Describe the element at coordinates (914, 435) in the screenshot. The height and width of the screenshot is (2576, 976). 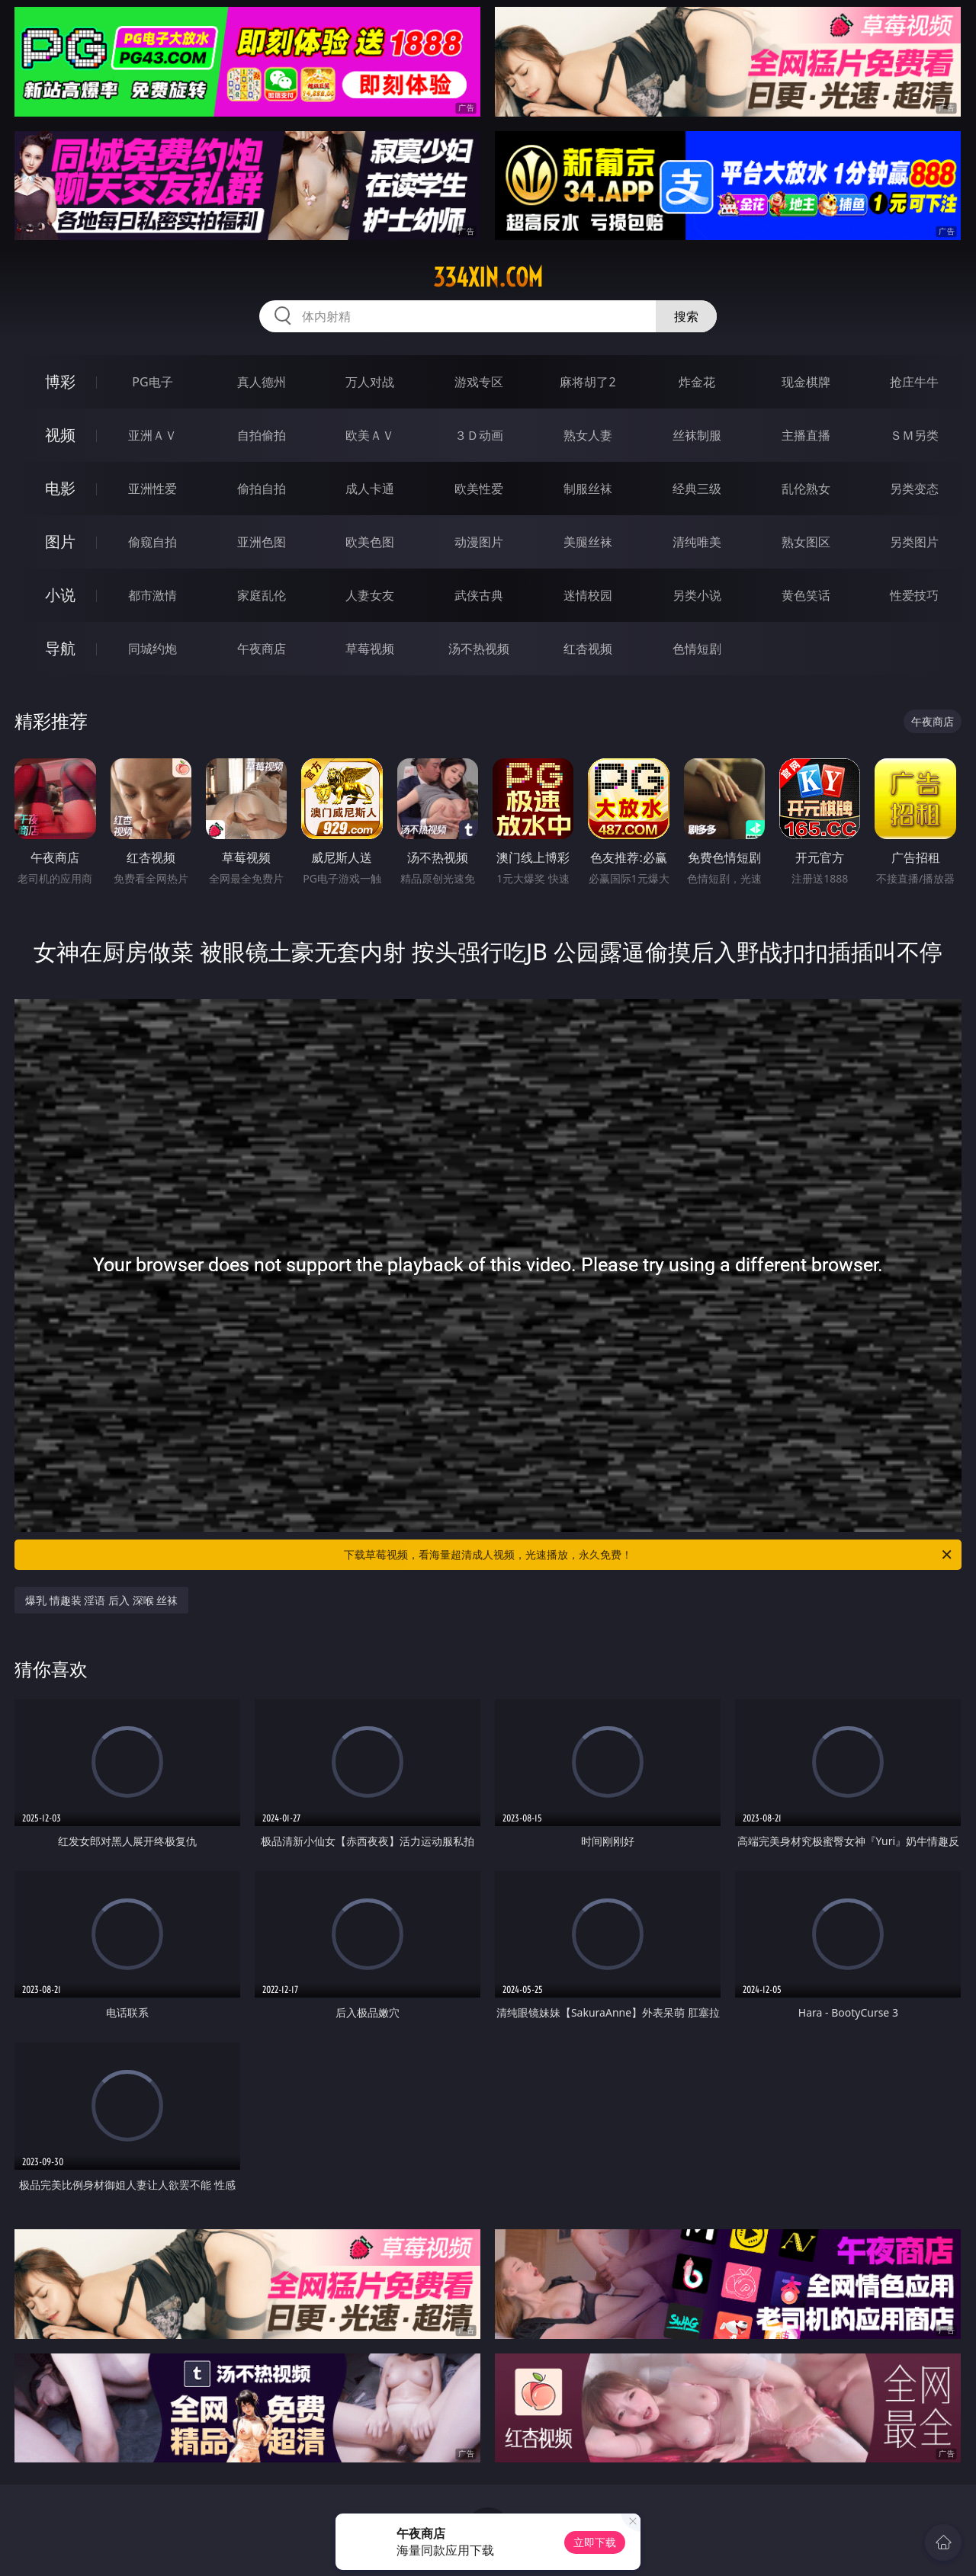
I see `ＳＭ另类` at that location.